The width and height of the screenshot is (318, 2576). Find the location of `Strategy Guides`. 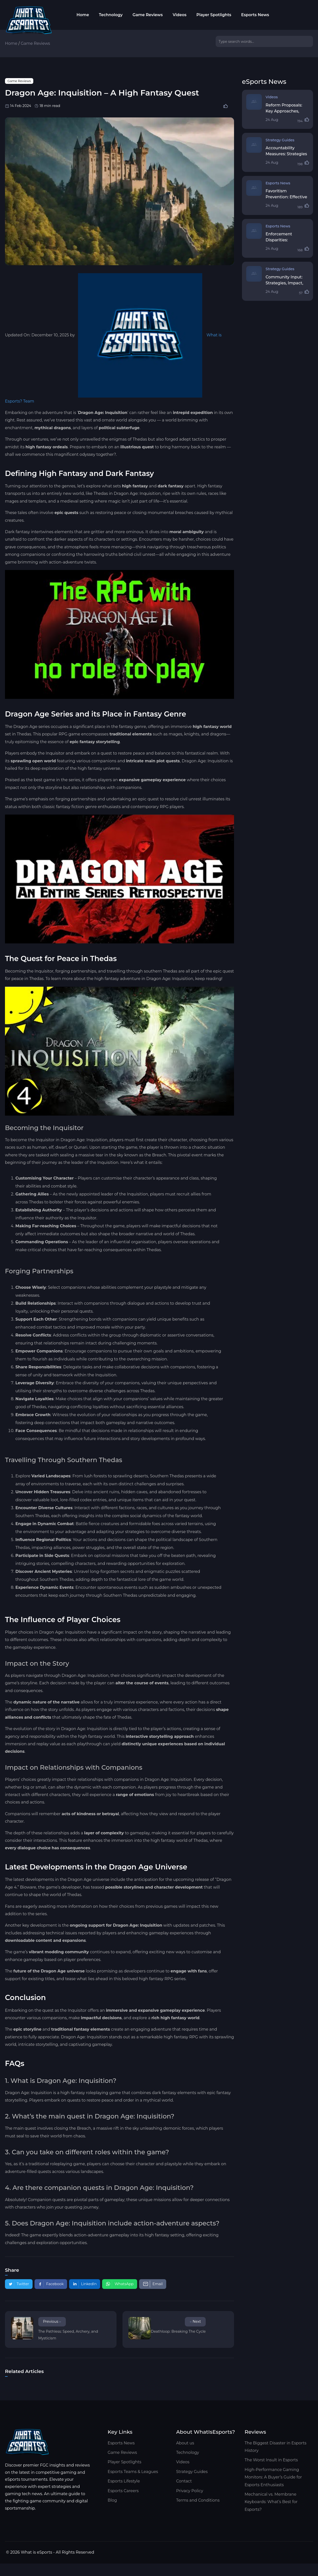

Strategy Guides is located at coordinates (280, 140).